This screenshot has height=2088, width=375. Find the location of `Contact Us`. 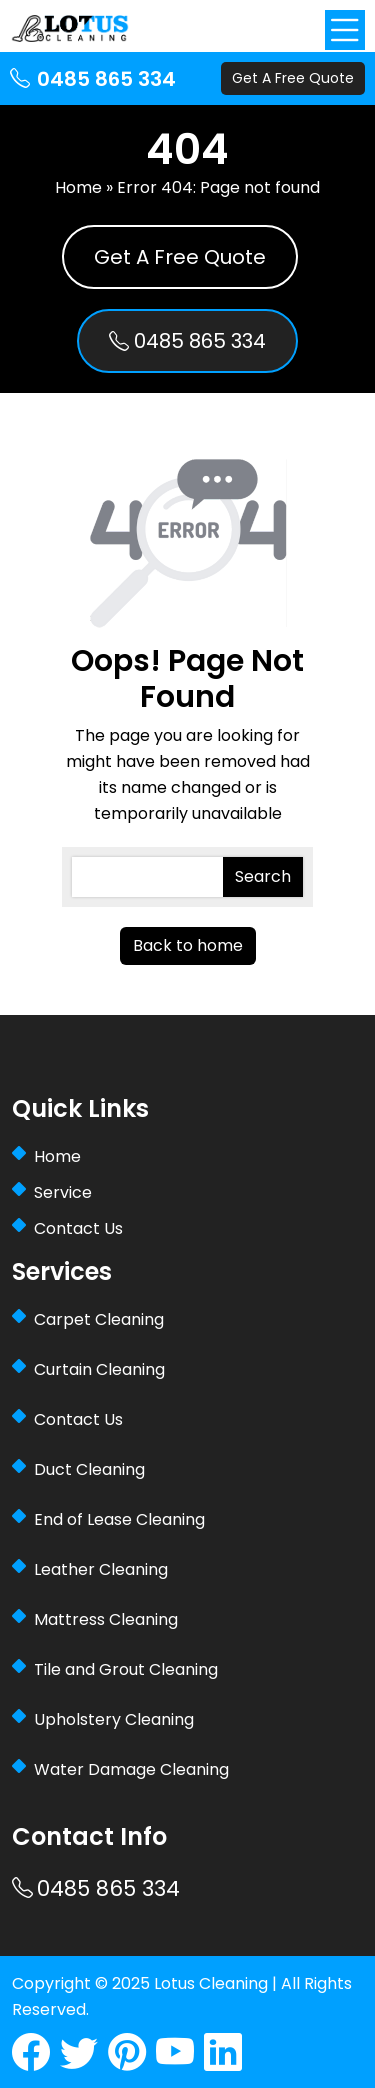

Contact Us is located at coordinates (78, 1228).